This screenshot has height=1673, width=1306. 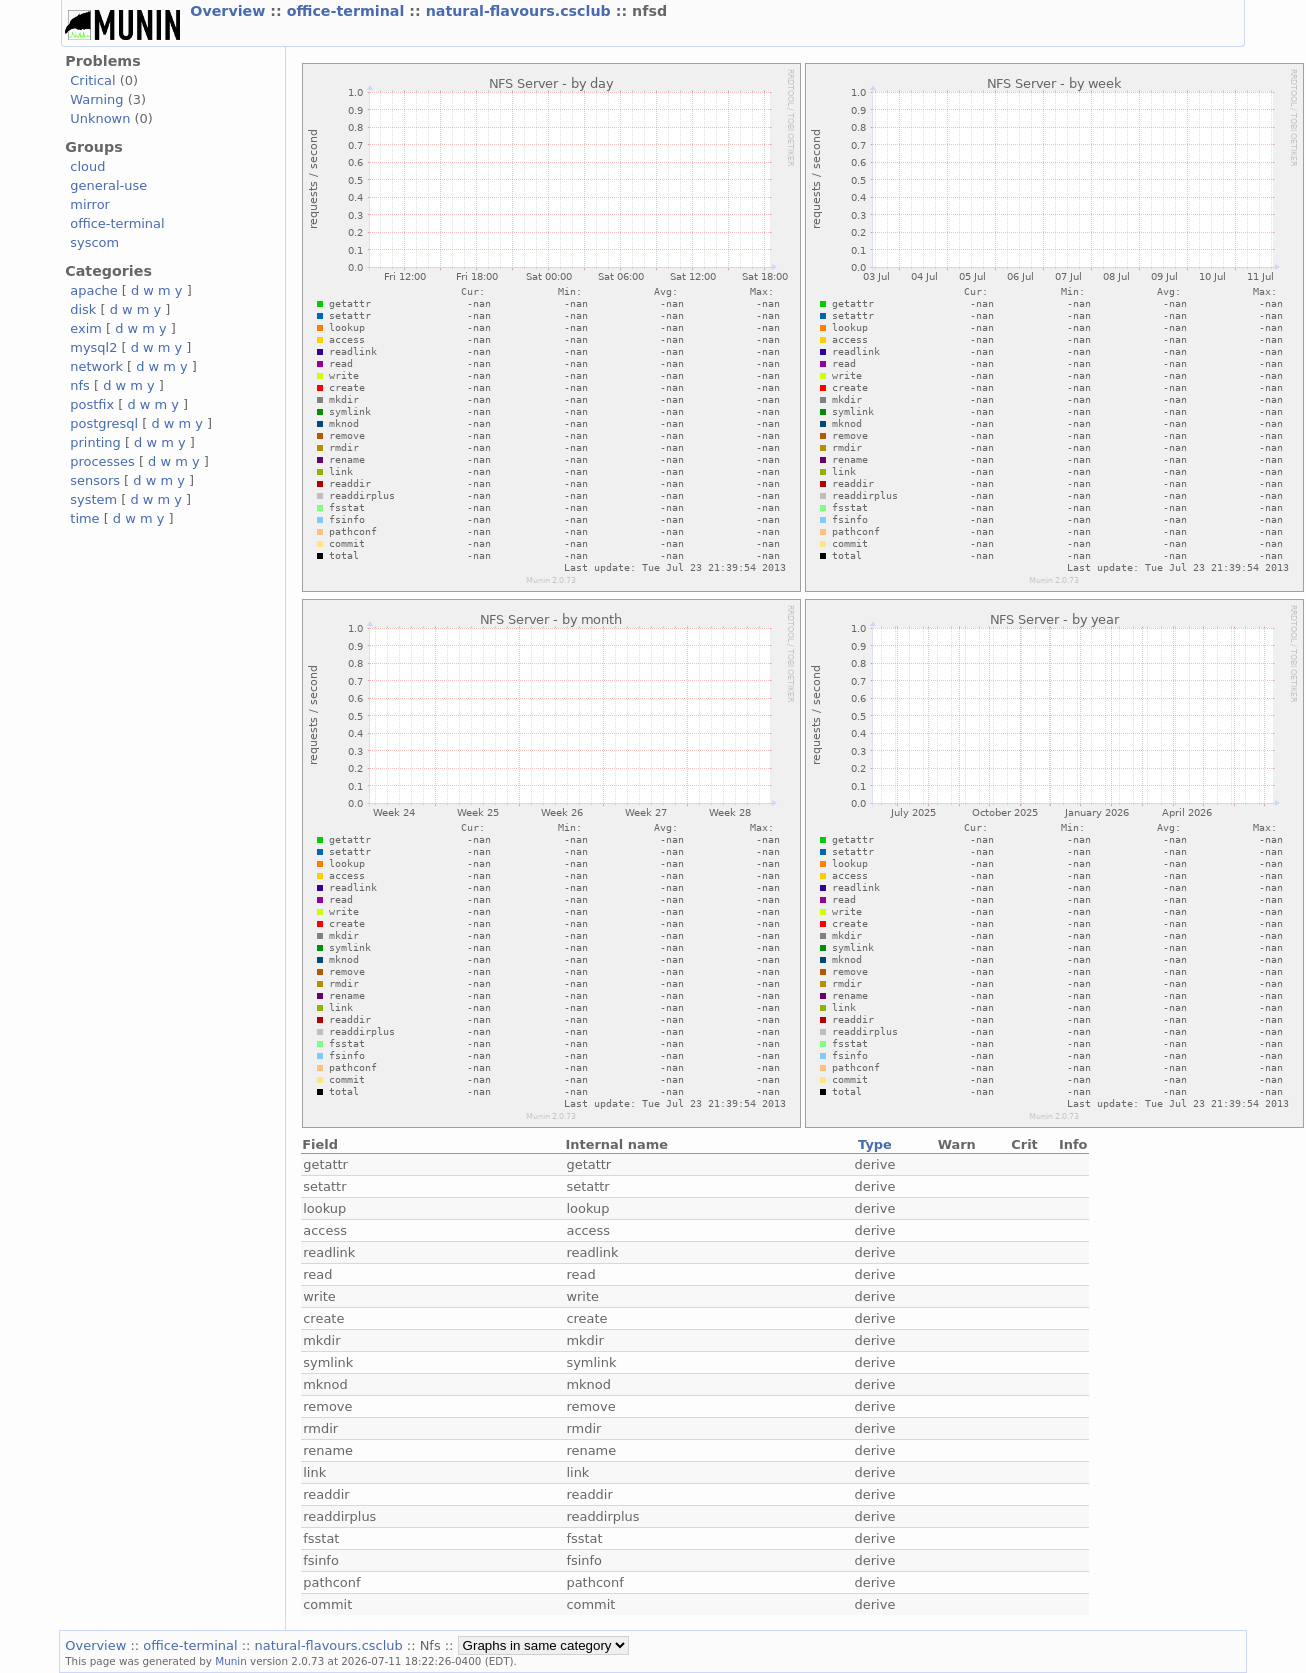 What do you see at coordinates (875, 1144) in the screenshot?
I see `Type` at bounding box center [875, 1144].